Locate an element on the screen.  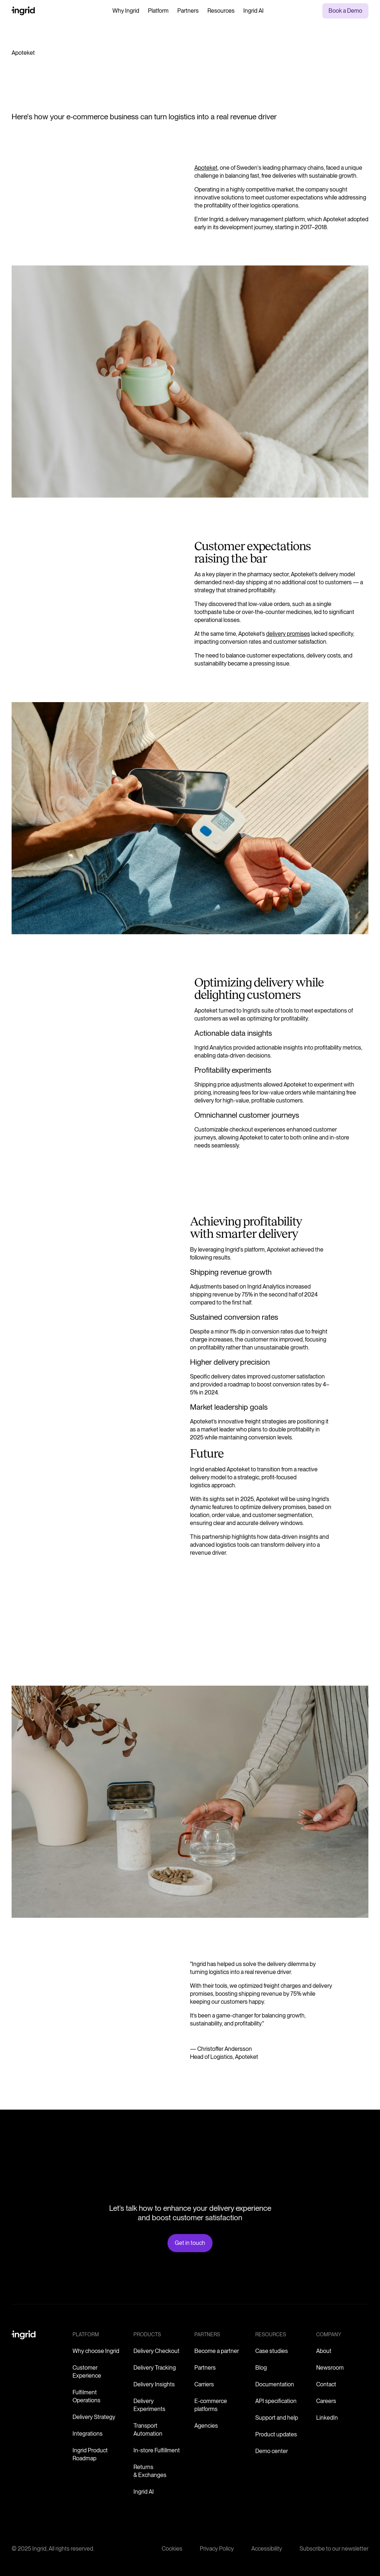
In-store Fulfillment is located at coordinates (156, 2450).